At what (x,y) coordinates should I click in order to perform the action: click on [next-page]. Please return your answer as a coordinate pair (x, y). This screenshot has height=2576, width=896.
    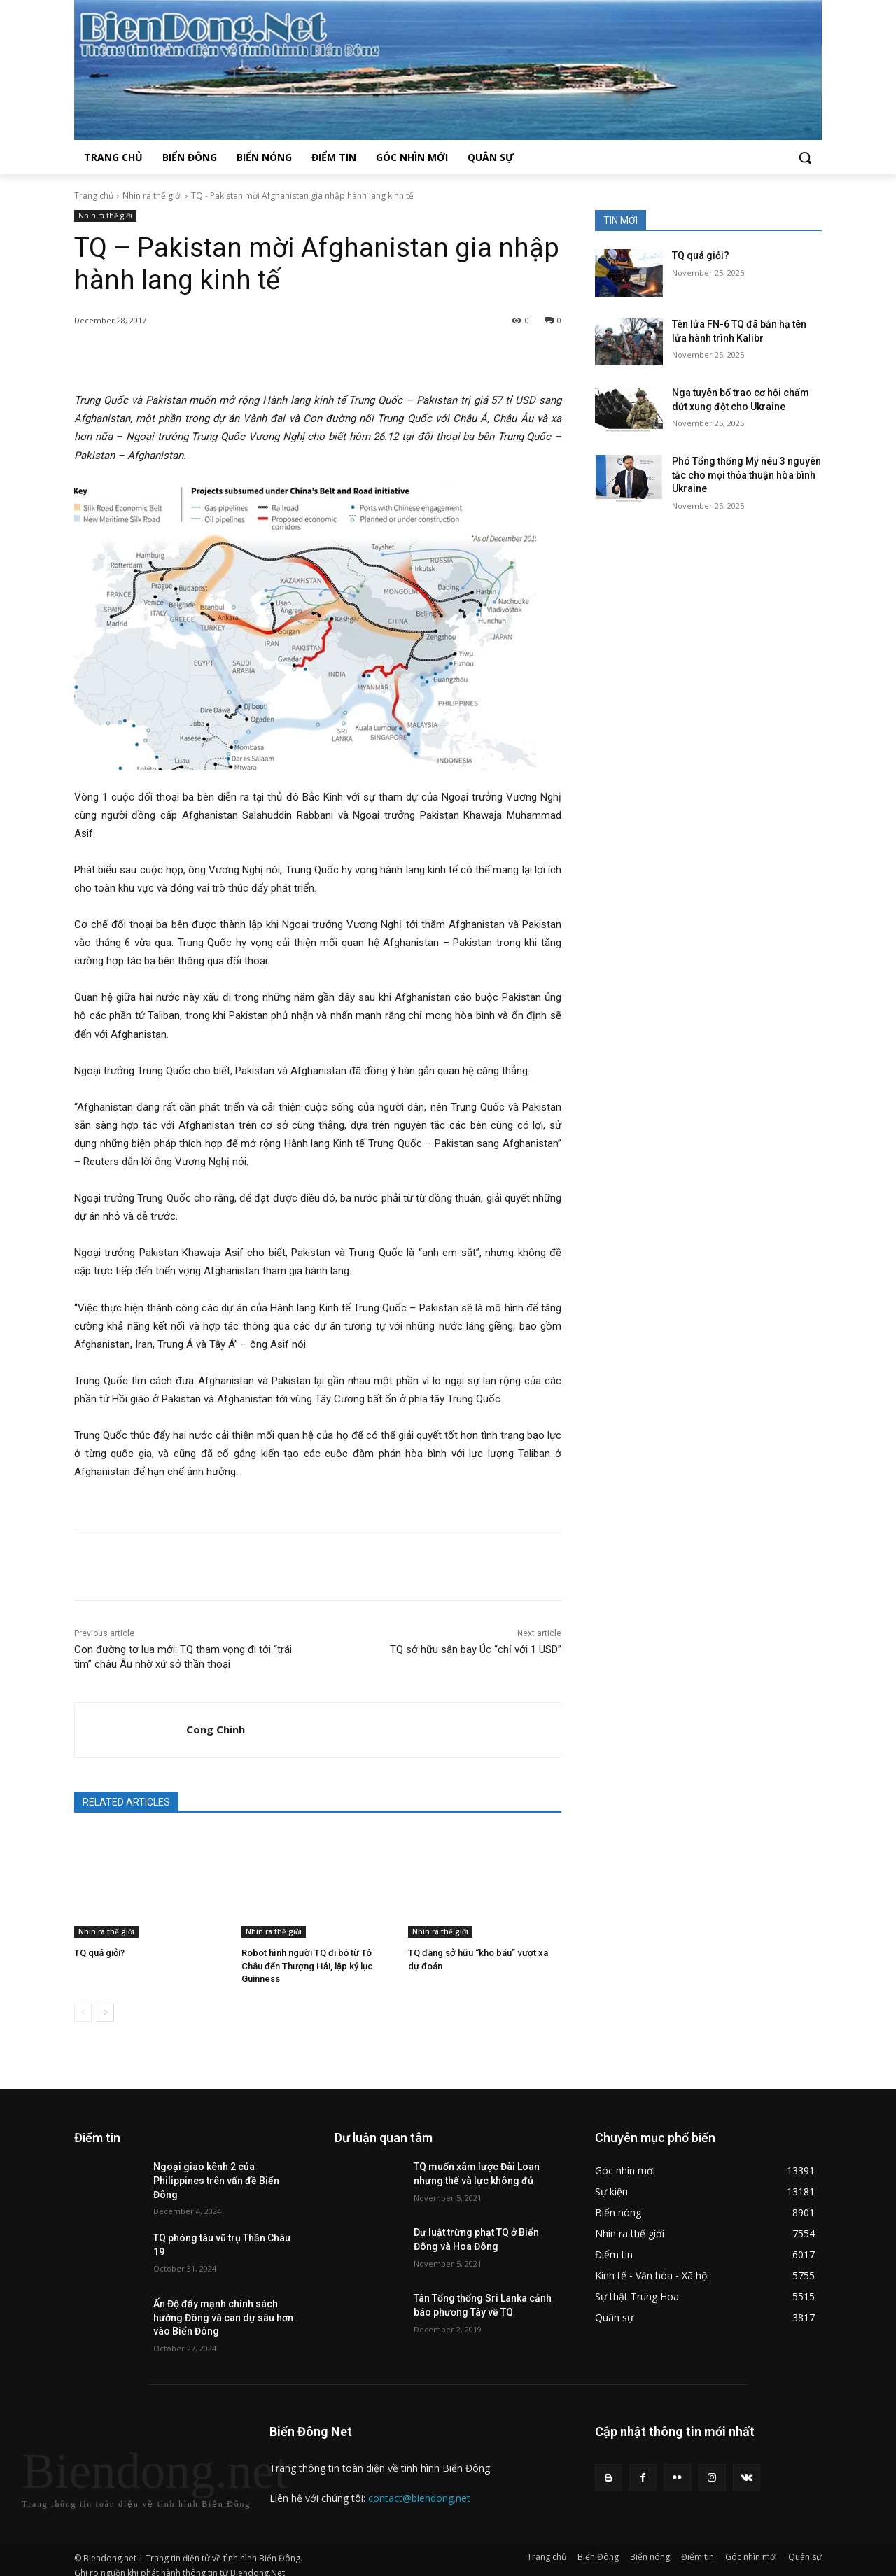
    Looking at the image, I should click on (105, 2000).